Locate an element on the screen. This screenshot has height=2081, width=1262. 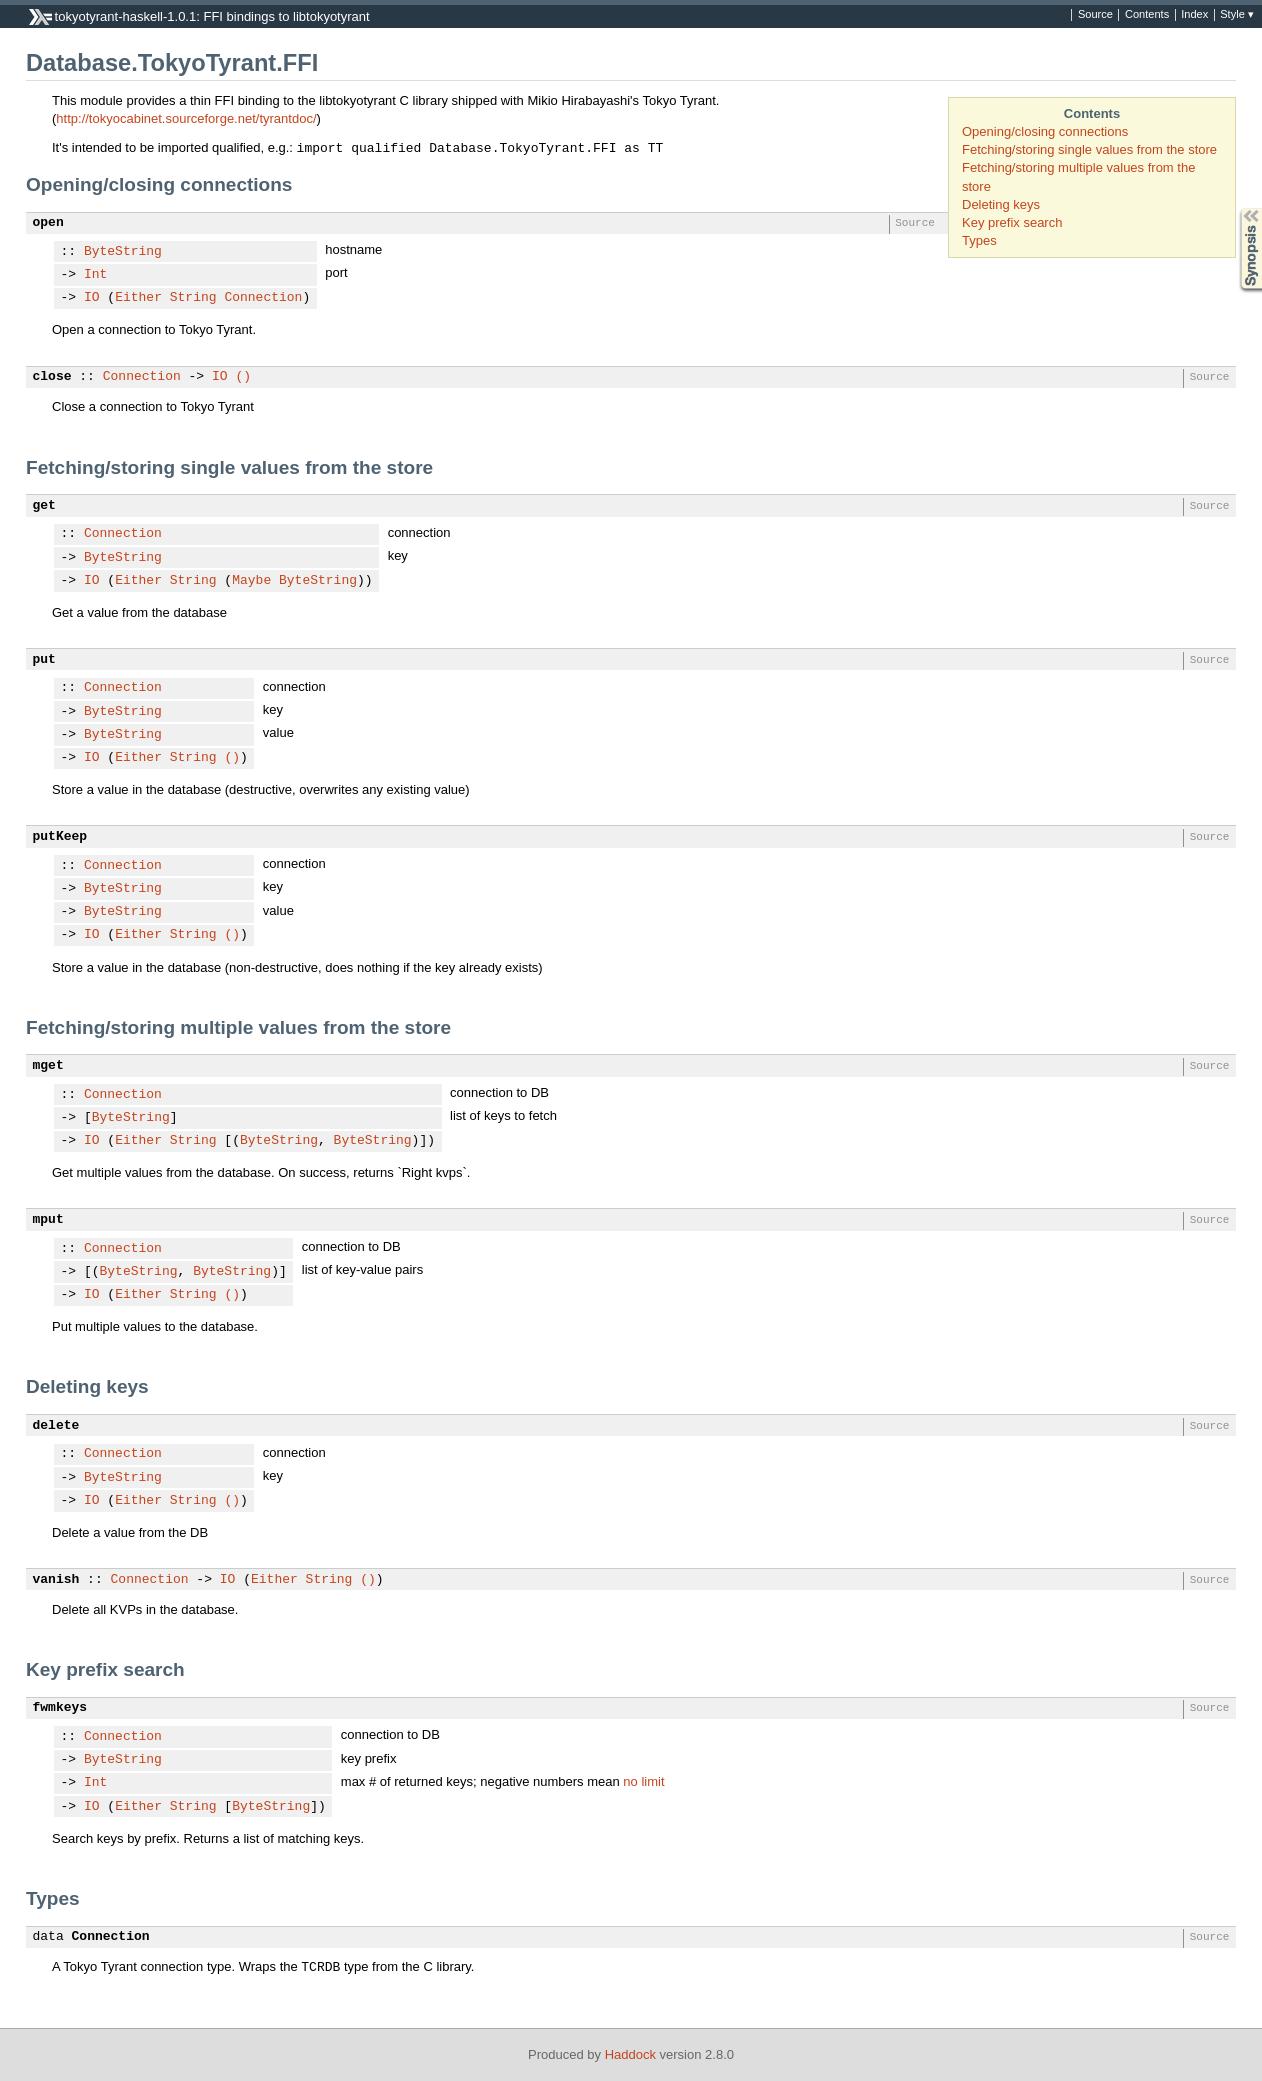
Maybe is located at coordinates (251, 581).